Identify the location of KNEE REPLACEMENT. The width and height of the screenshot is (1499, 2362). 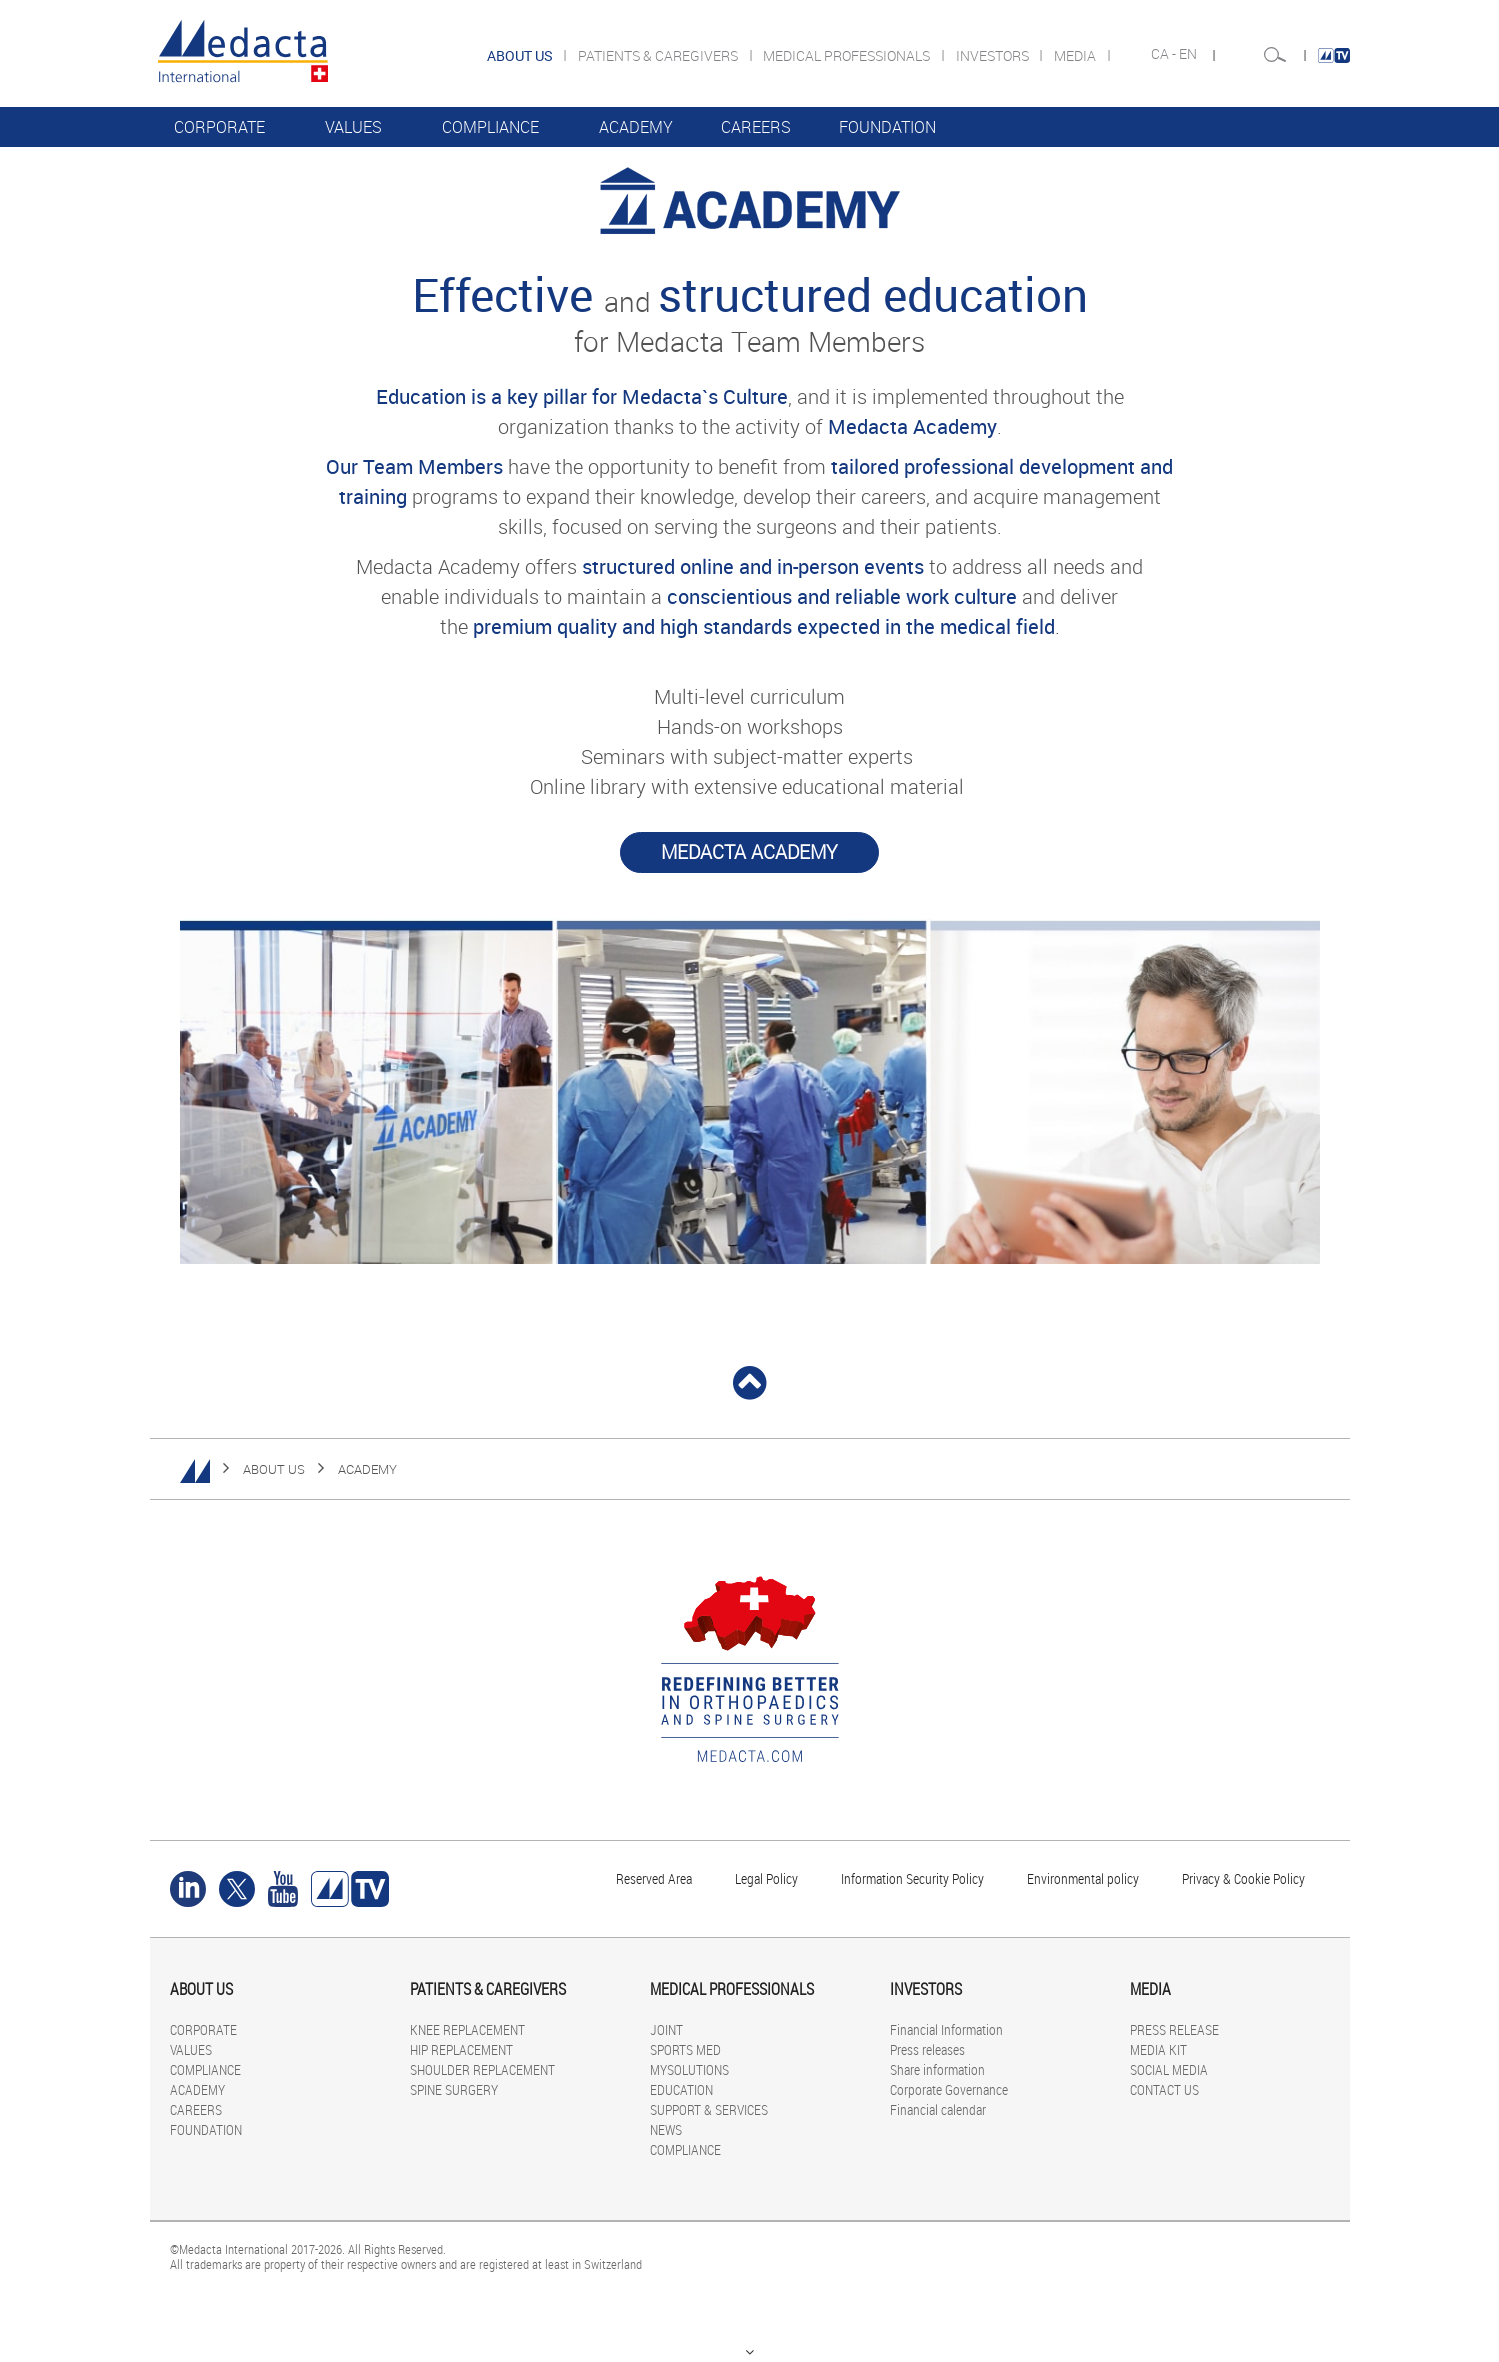
(467, 2029).